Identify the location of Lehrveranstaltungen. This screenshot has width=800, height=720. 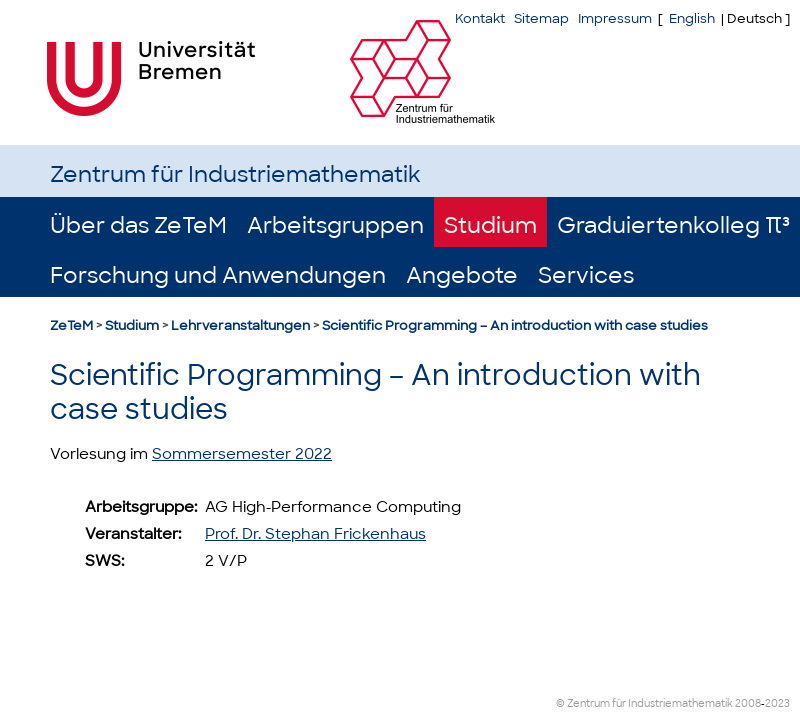
(240, 325).